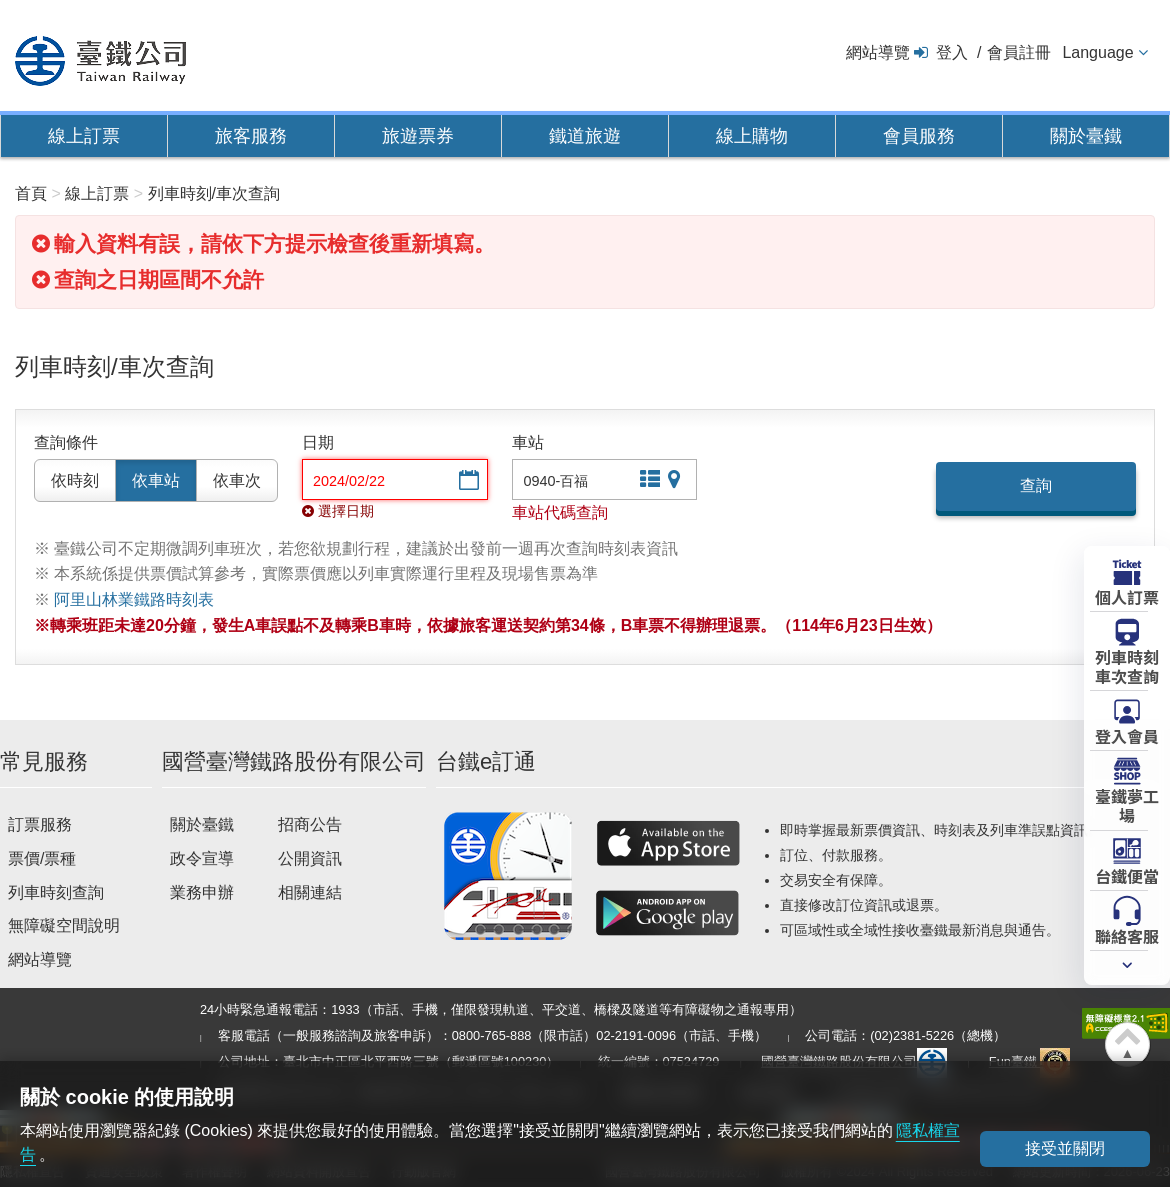 The width and height of the screenshot is (1170, 1187). What do you see at coordinates (1127, 596) in the screenshot?
I see `個人訂票` at bounding box center [1127, 596].